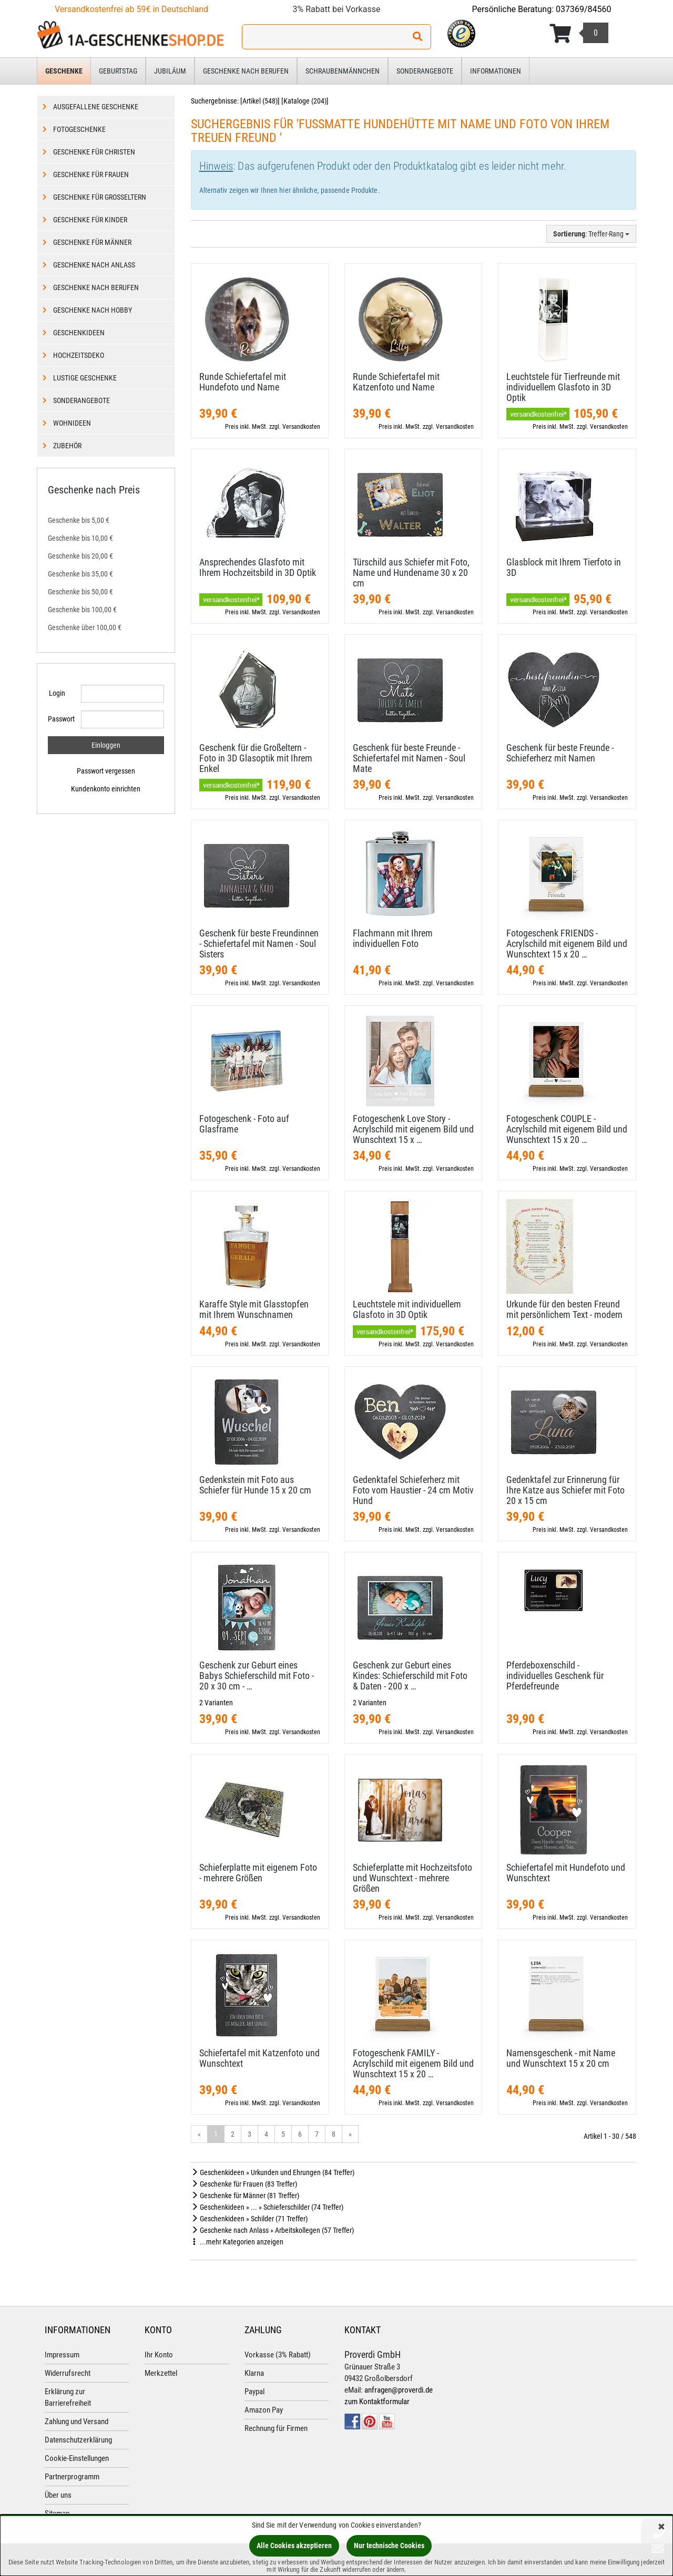  Describe the element at coordinates (94, 152) in the screenshot. I see `Geschenke für Christen` at that location.